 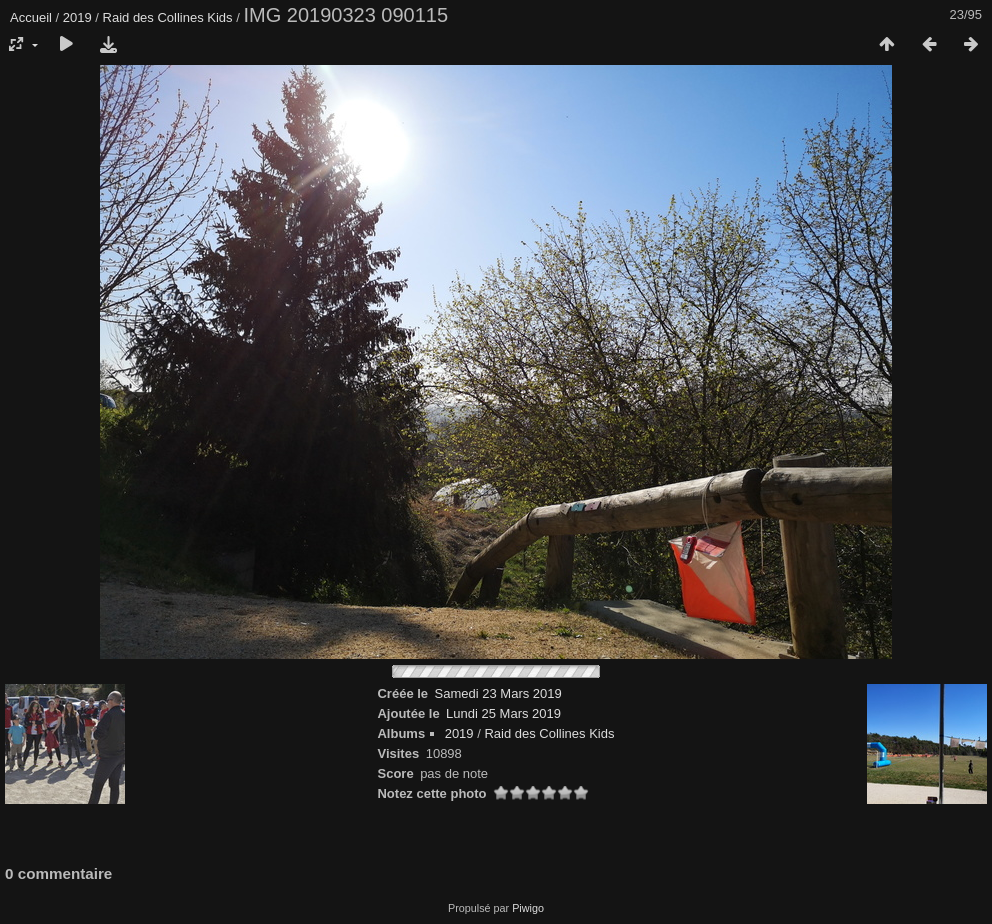 What do you see at coordinates (528, 908) in the screenshot?
I see `Piwigo` at bounding box center [528, 908].